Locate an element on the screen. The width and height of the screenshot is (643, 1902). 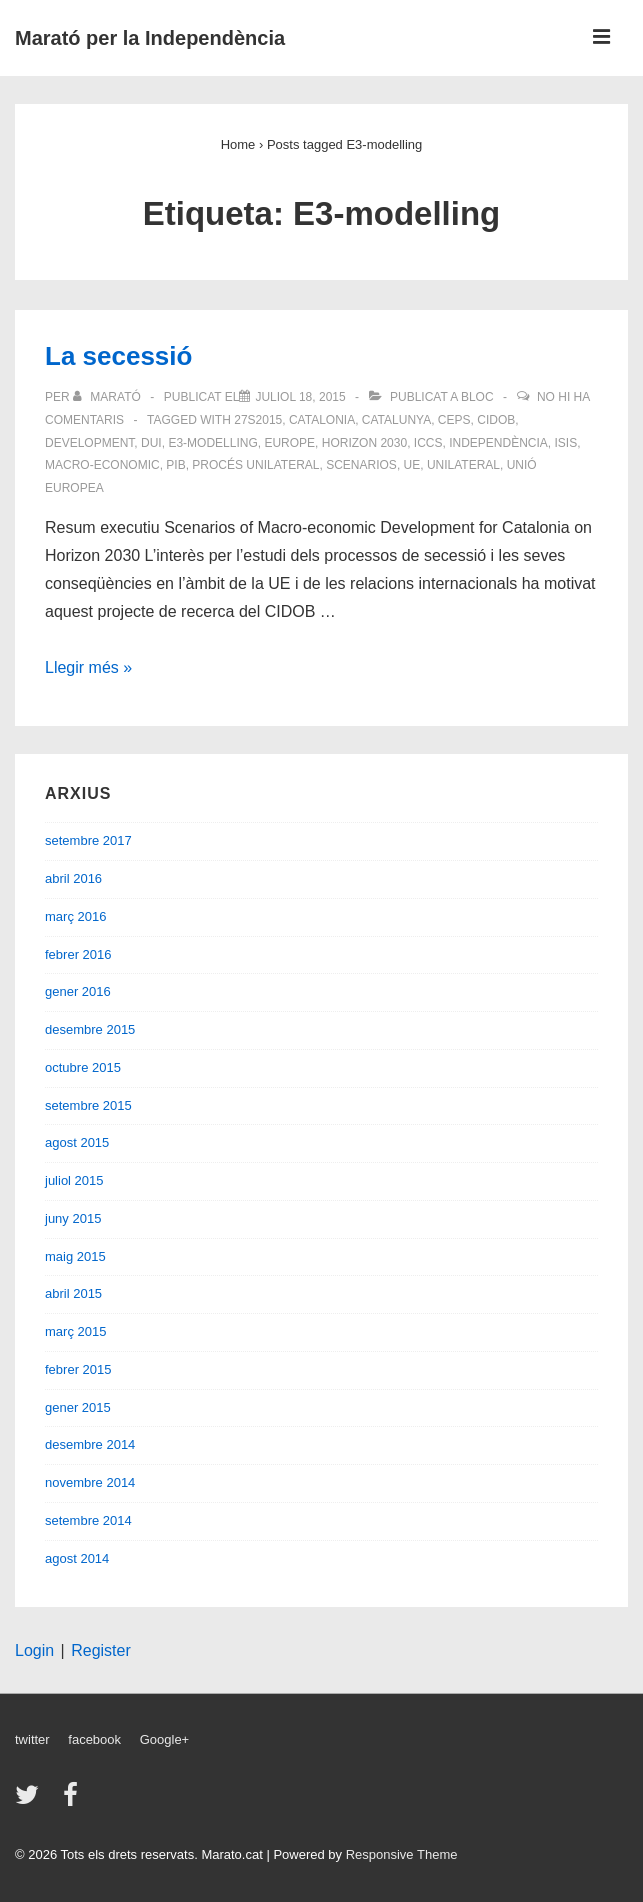
CEPS is located at coordinates (454, 420).